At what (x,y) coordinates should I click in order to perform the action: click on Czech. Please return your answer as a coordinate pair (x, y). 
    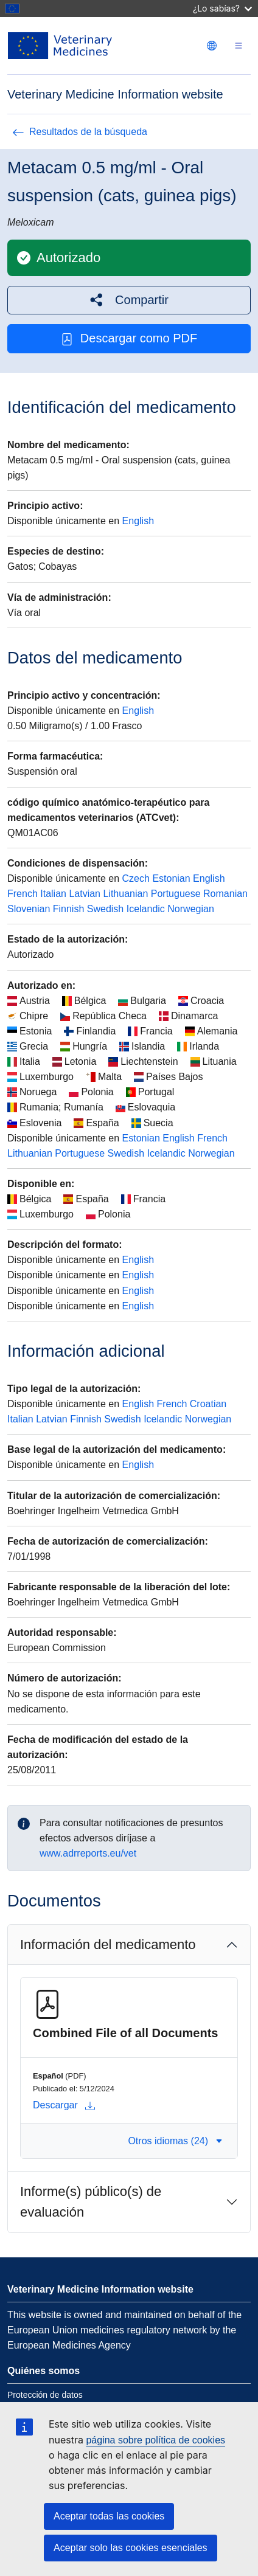
    Looking at the image, I should click on (136, 878).